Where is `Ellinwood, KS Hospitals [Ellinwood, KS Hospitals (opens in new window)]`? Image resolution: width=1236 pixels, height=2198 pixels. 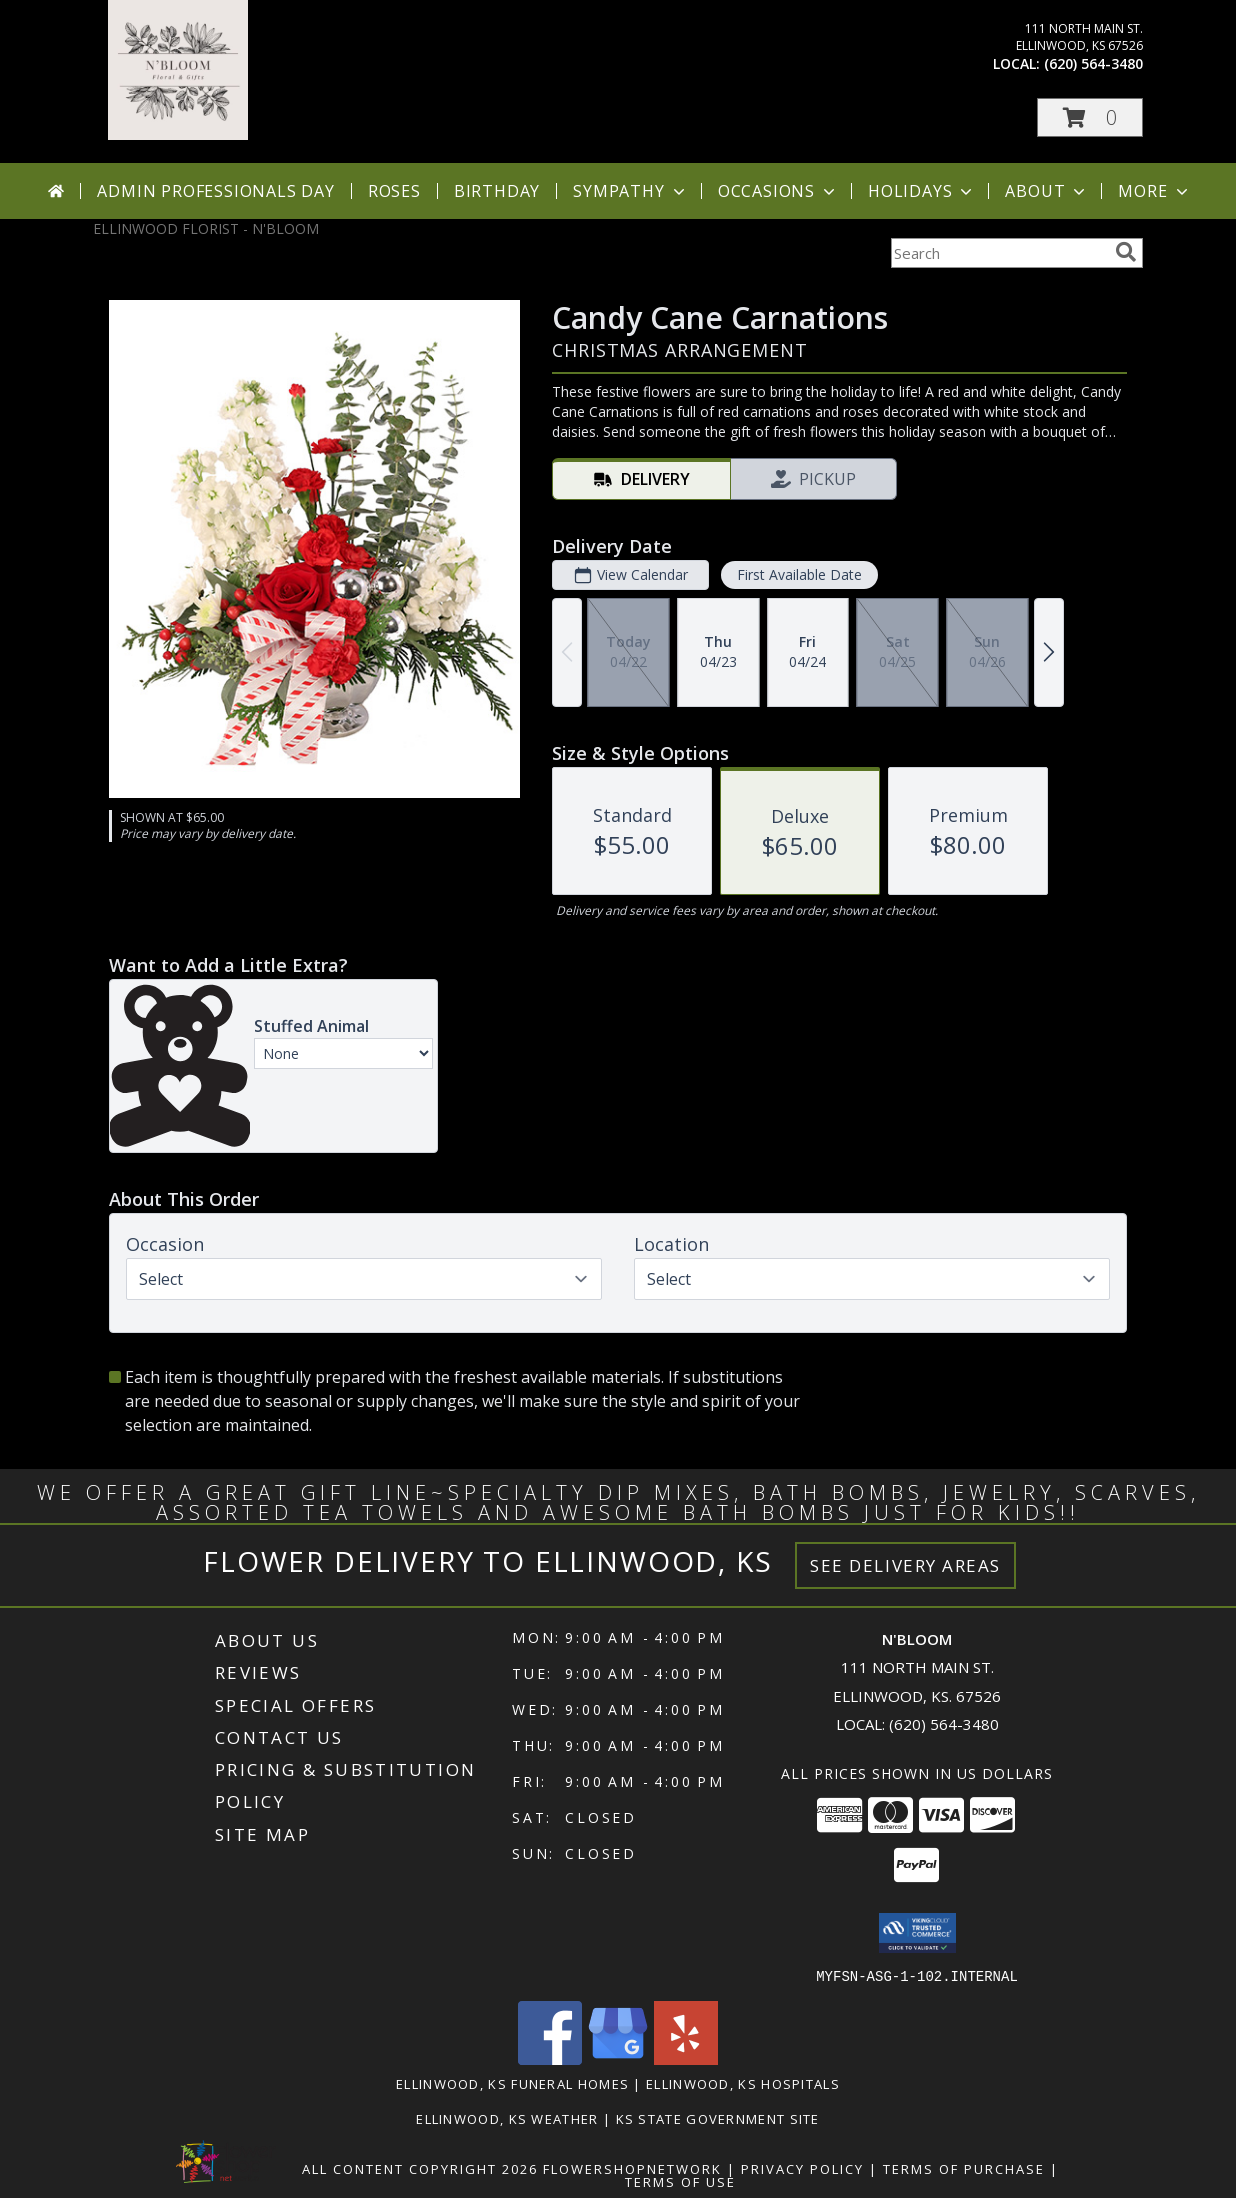 Ellinwood, KS Hospitals [Ellinwood, KS Hospitals (opens in new window)] is located at coordinates (743, 2083).